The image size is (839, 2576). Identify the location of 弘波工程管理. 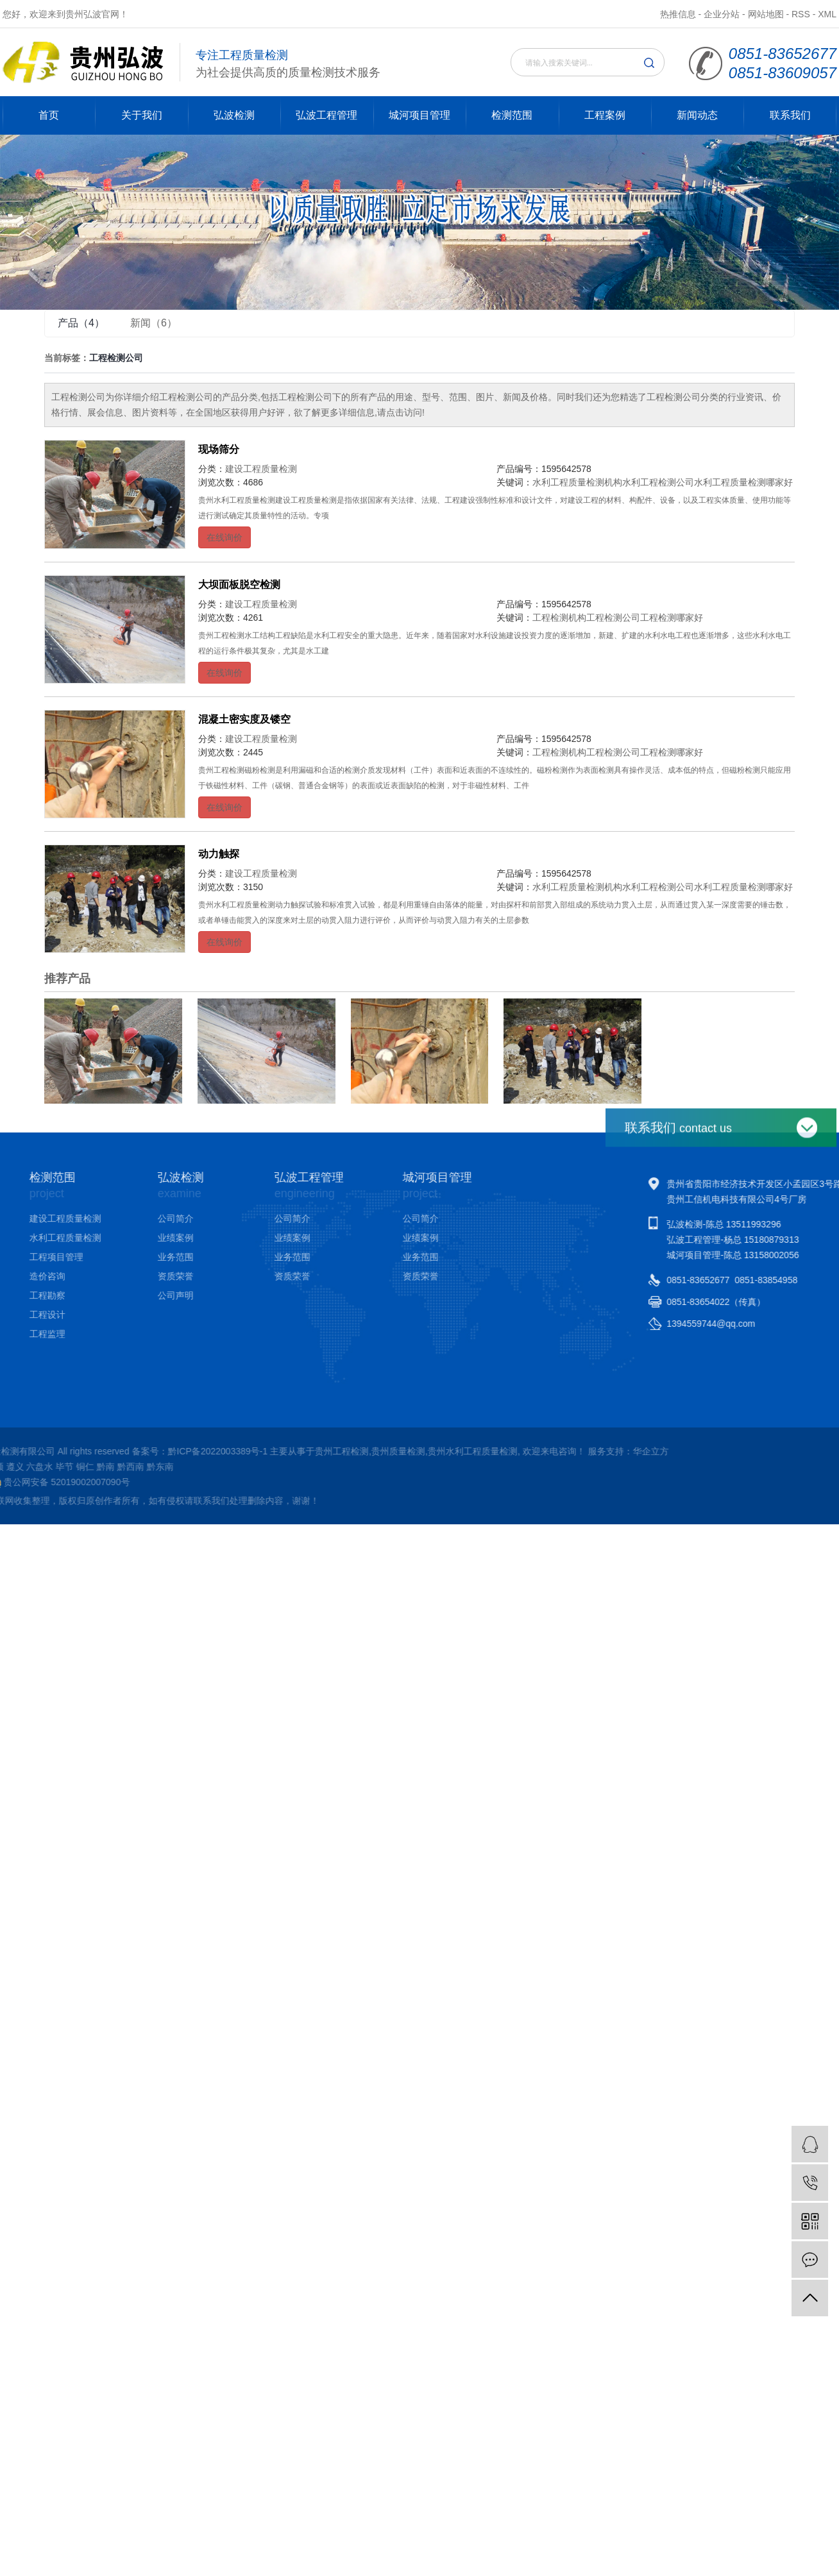
(326, 115).